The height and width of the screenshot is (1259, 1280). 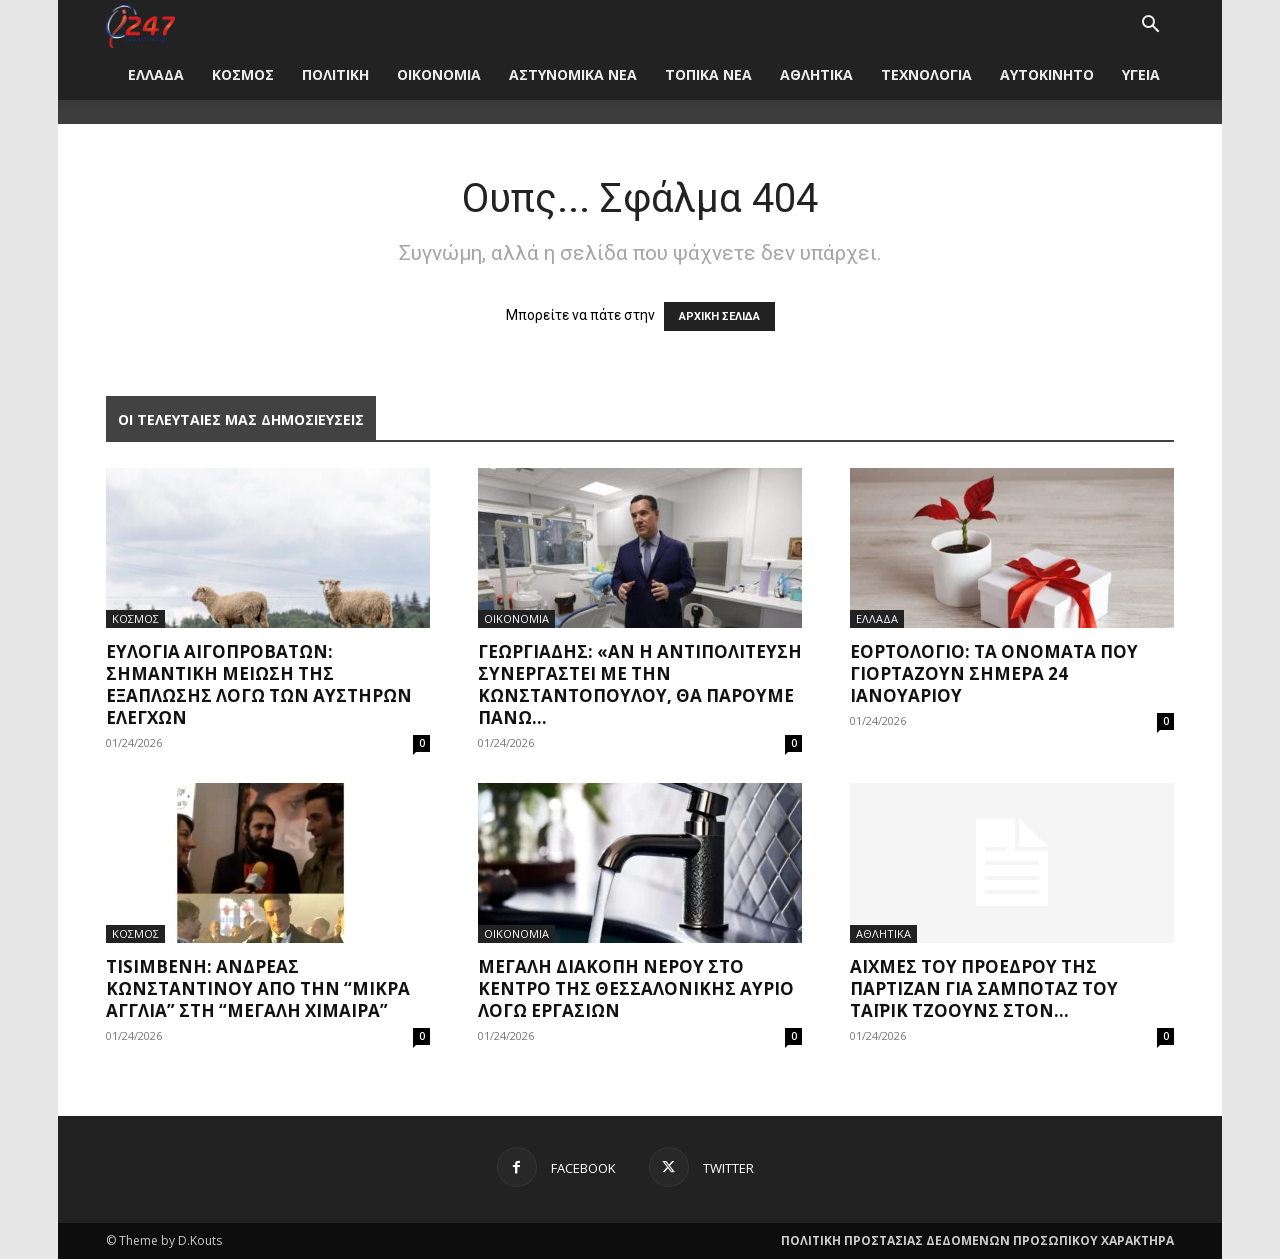 I want to click on ΑΘΛΗΤΙΚΑ, so click(x=816, y=74).